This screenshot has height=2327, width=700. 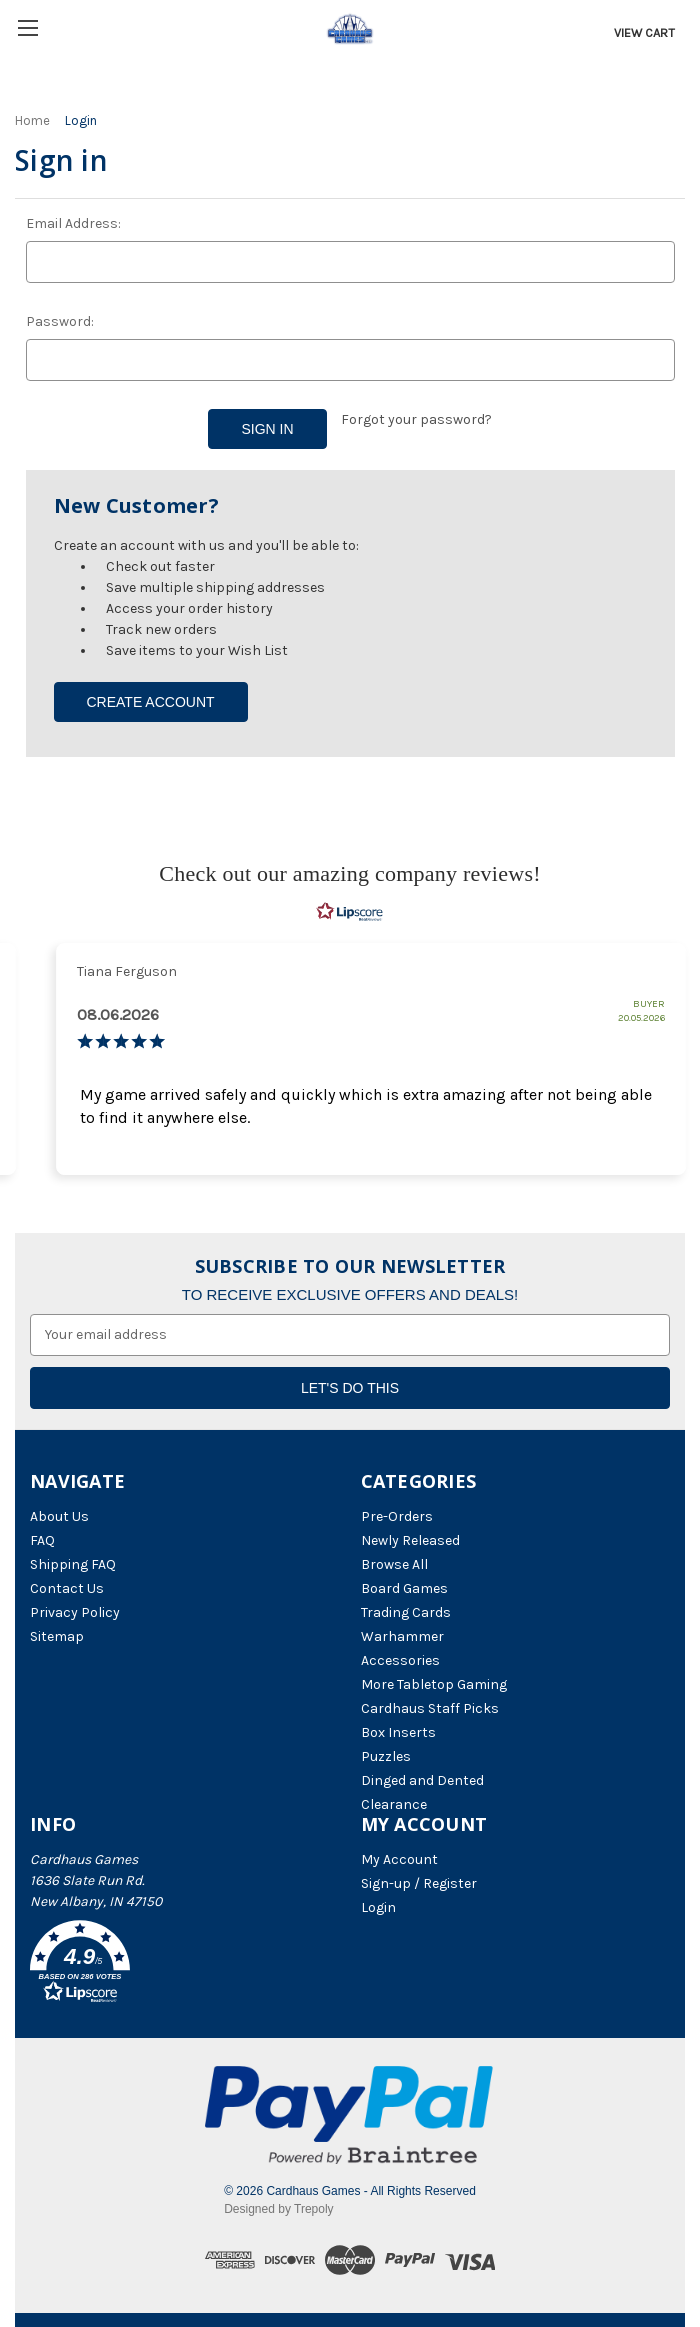 I want to click on Accessories, so click(x=400, y=1660).